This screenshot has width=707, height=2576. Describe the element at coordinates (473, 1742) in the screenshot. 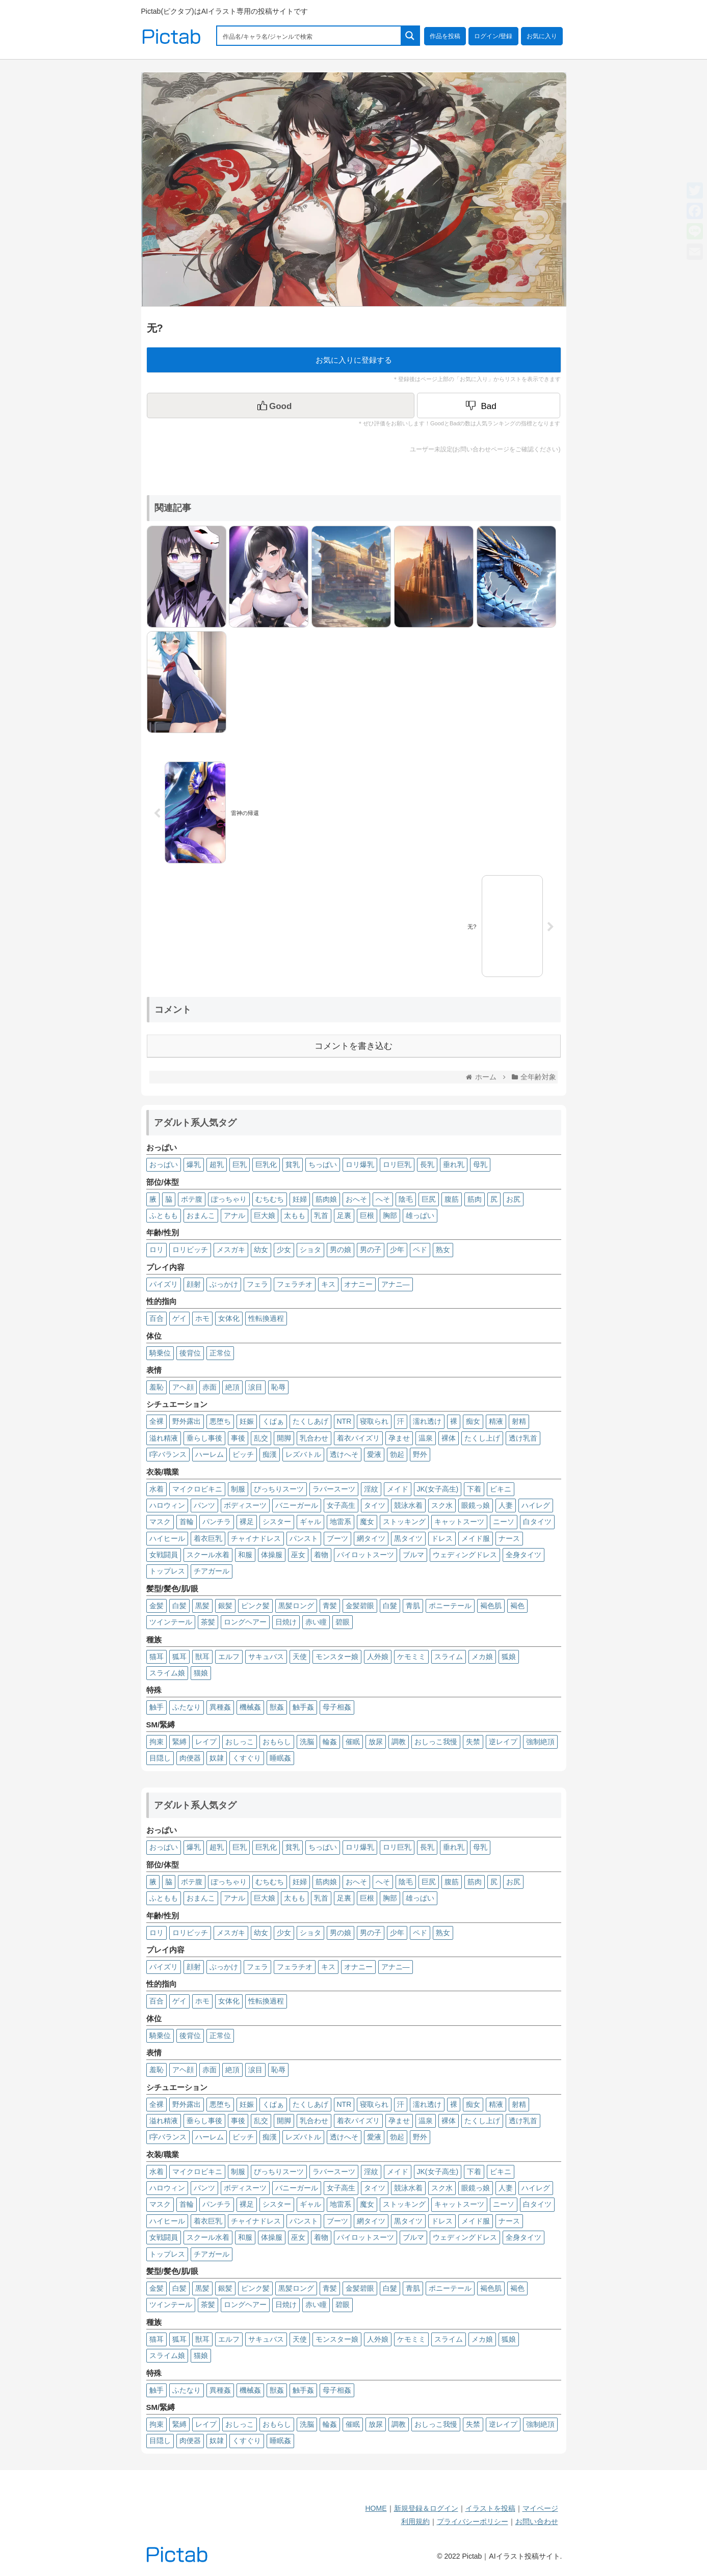

I see `失禁` at that location.